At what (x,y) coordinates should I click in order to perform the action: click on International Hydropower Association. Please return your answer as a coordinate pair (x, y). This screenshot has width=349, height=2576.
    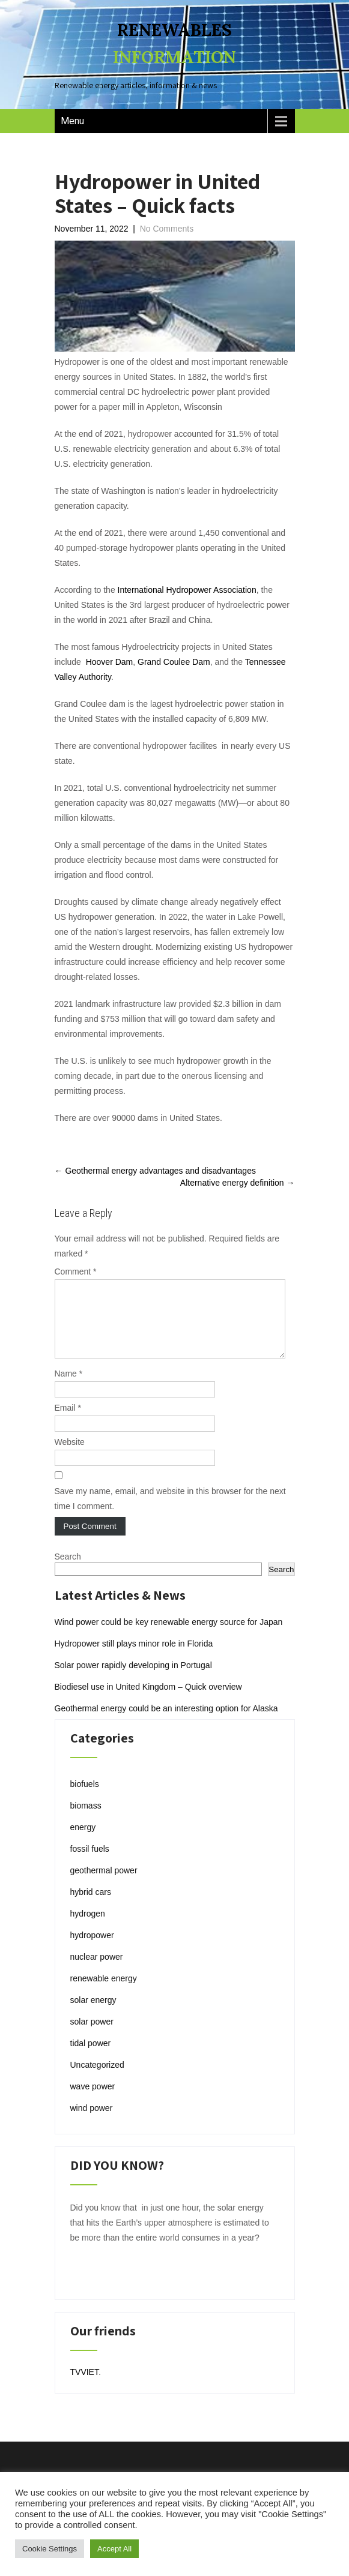
    Looking at the image, I should click on (187, 590).